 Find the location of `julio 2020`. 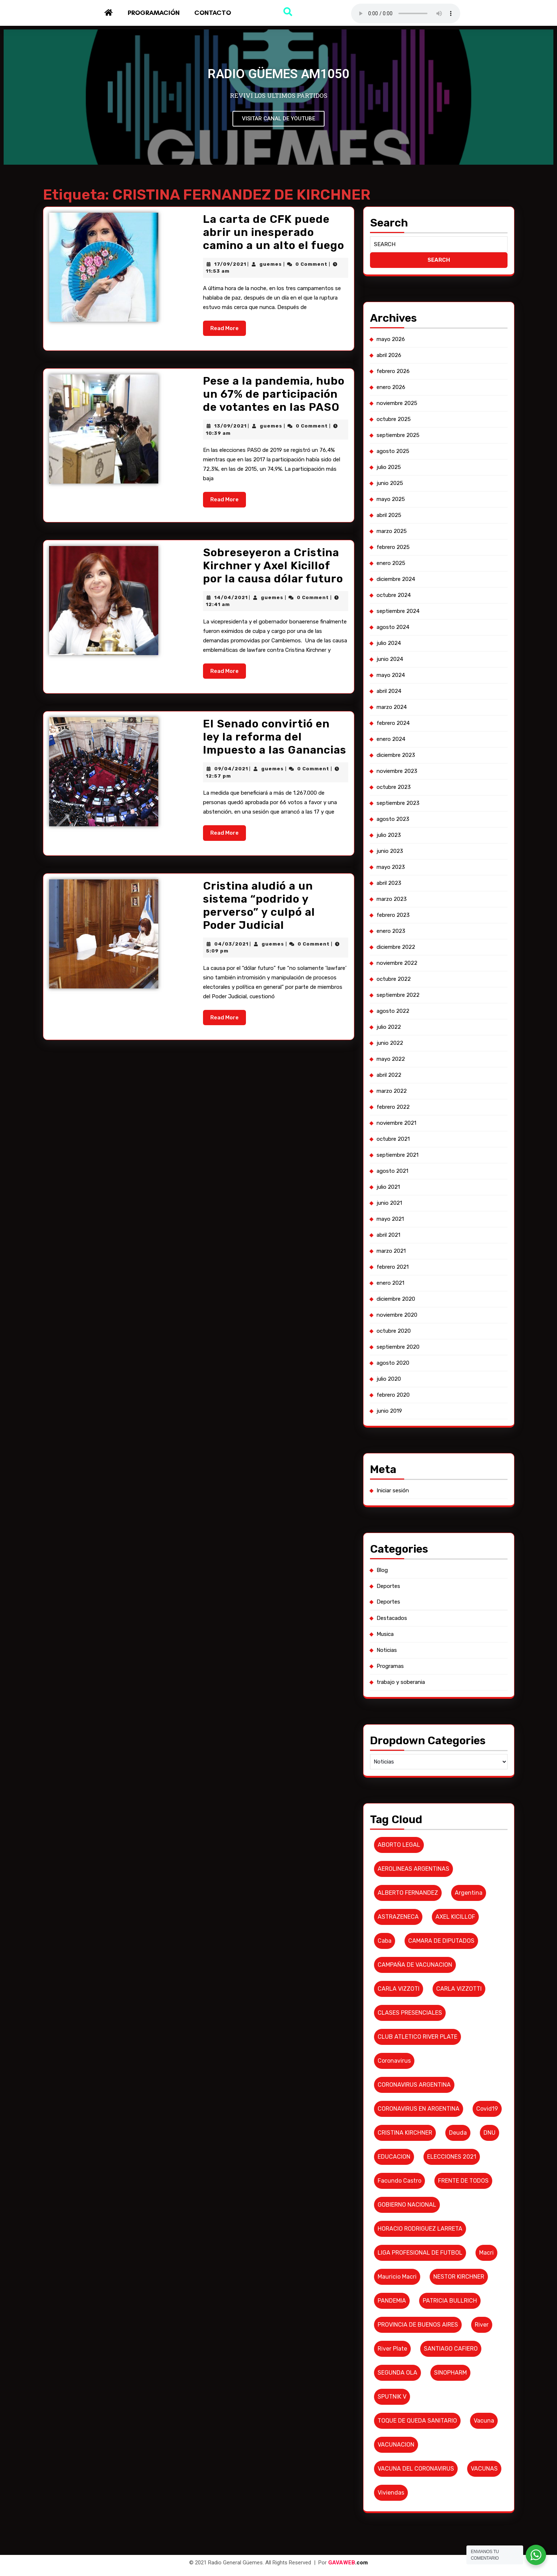

julio 2020 is located at coordinates (393, 1373).